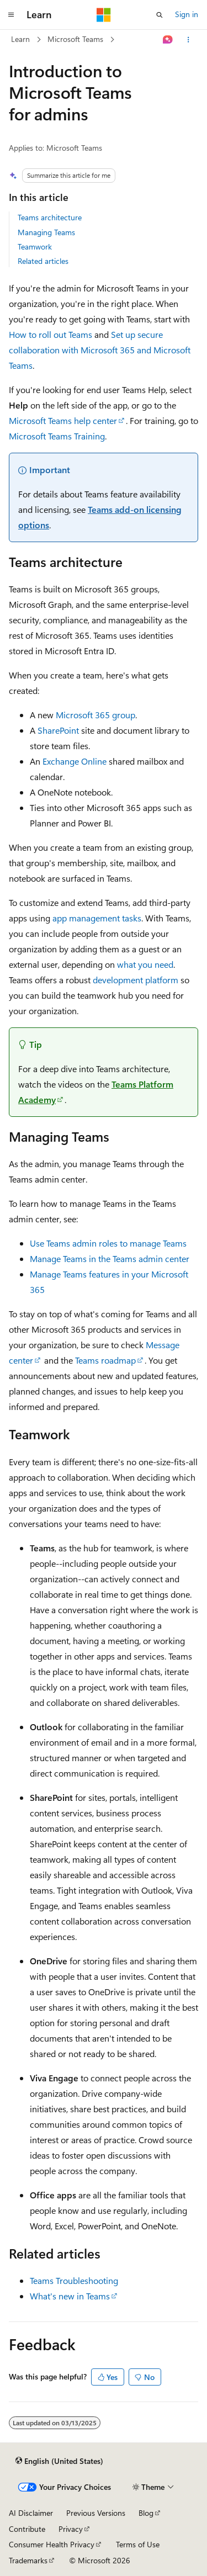 This screenshot has width=207, height=2576. What do you see at coordinates (70, 2296) in the screenshot?
I see `What's new in Teams` at bounding box center [70, 2296].